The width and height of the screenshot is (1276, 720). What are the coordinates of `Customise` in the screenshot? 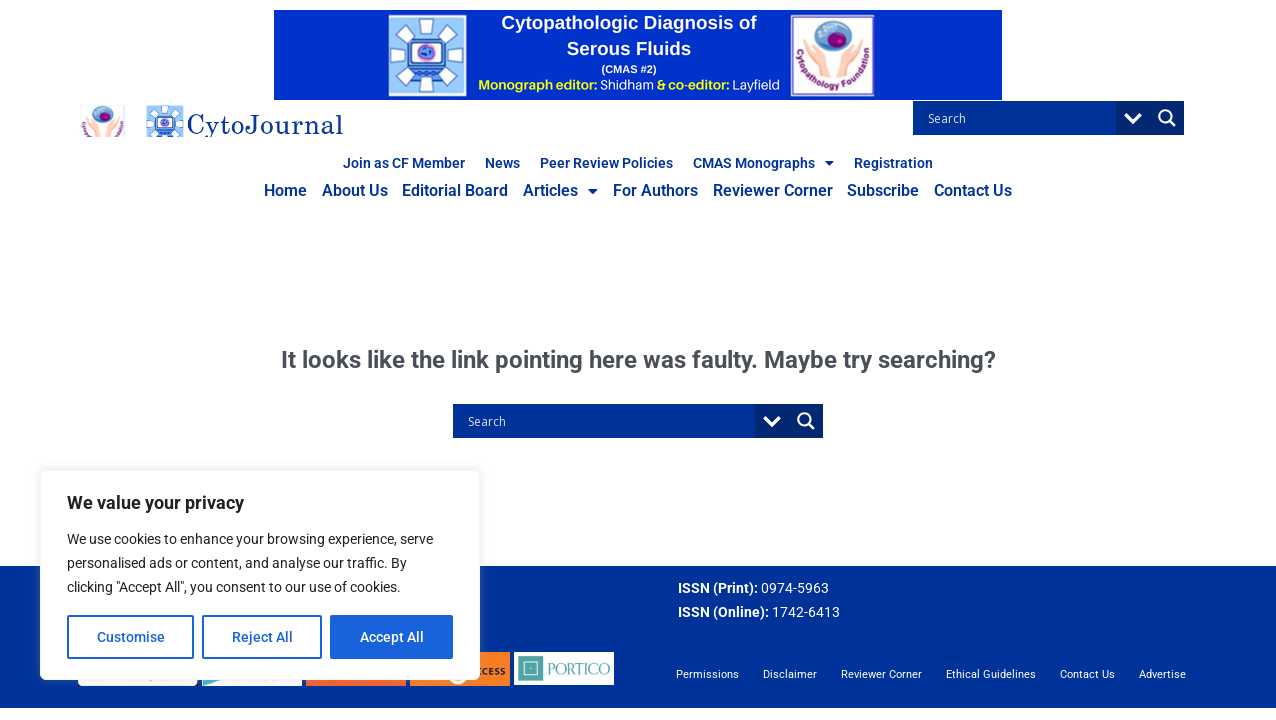 It's located at (131, 637).